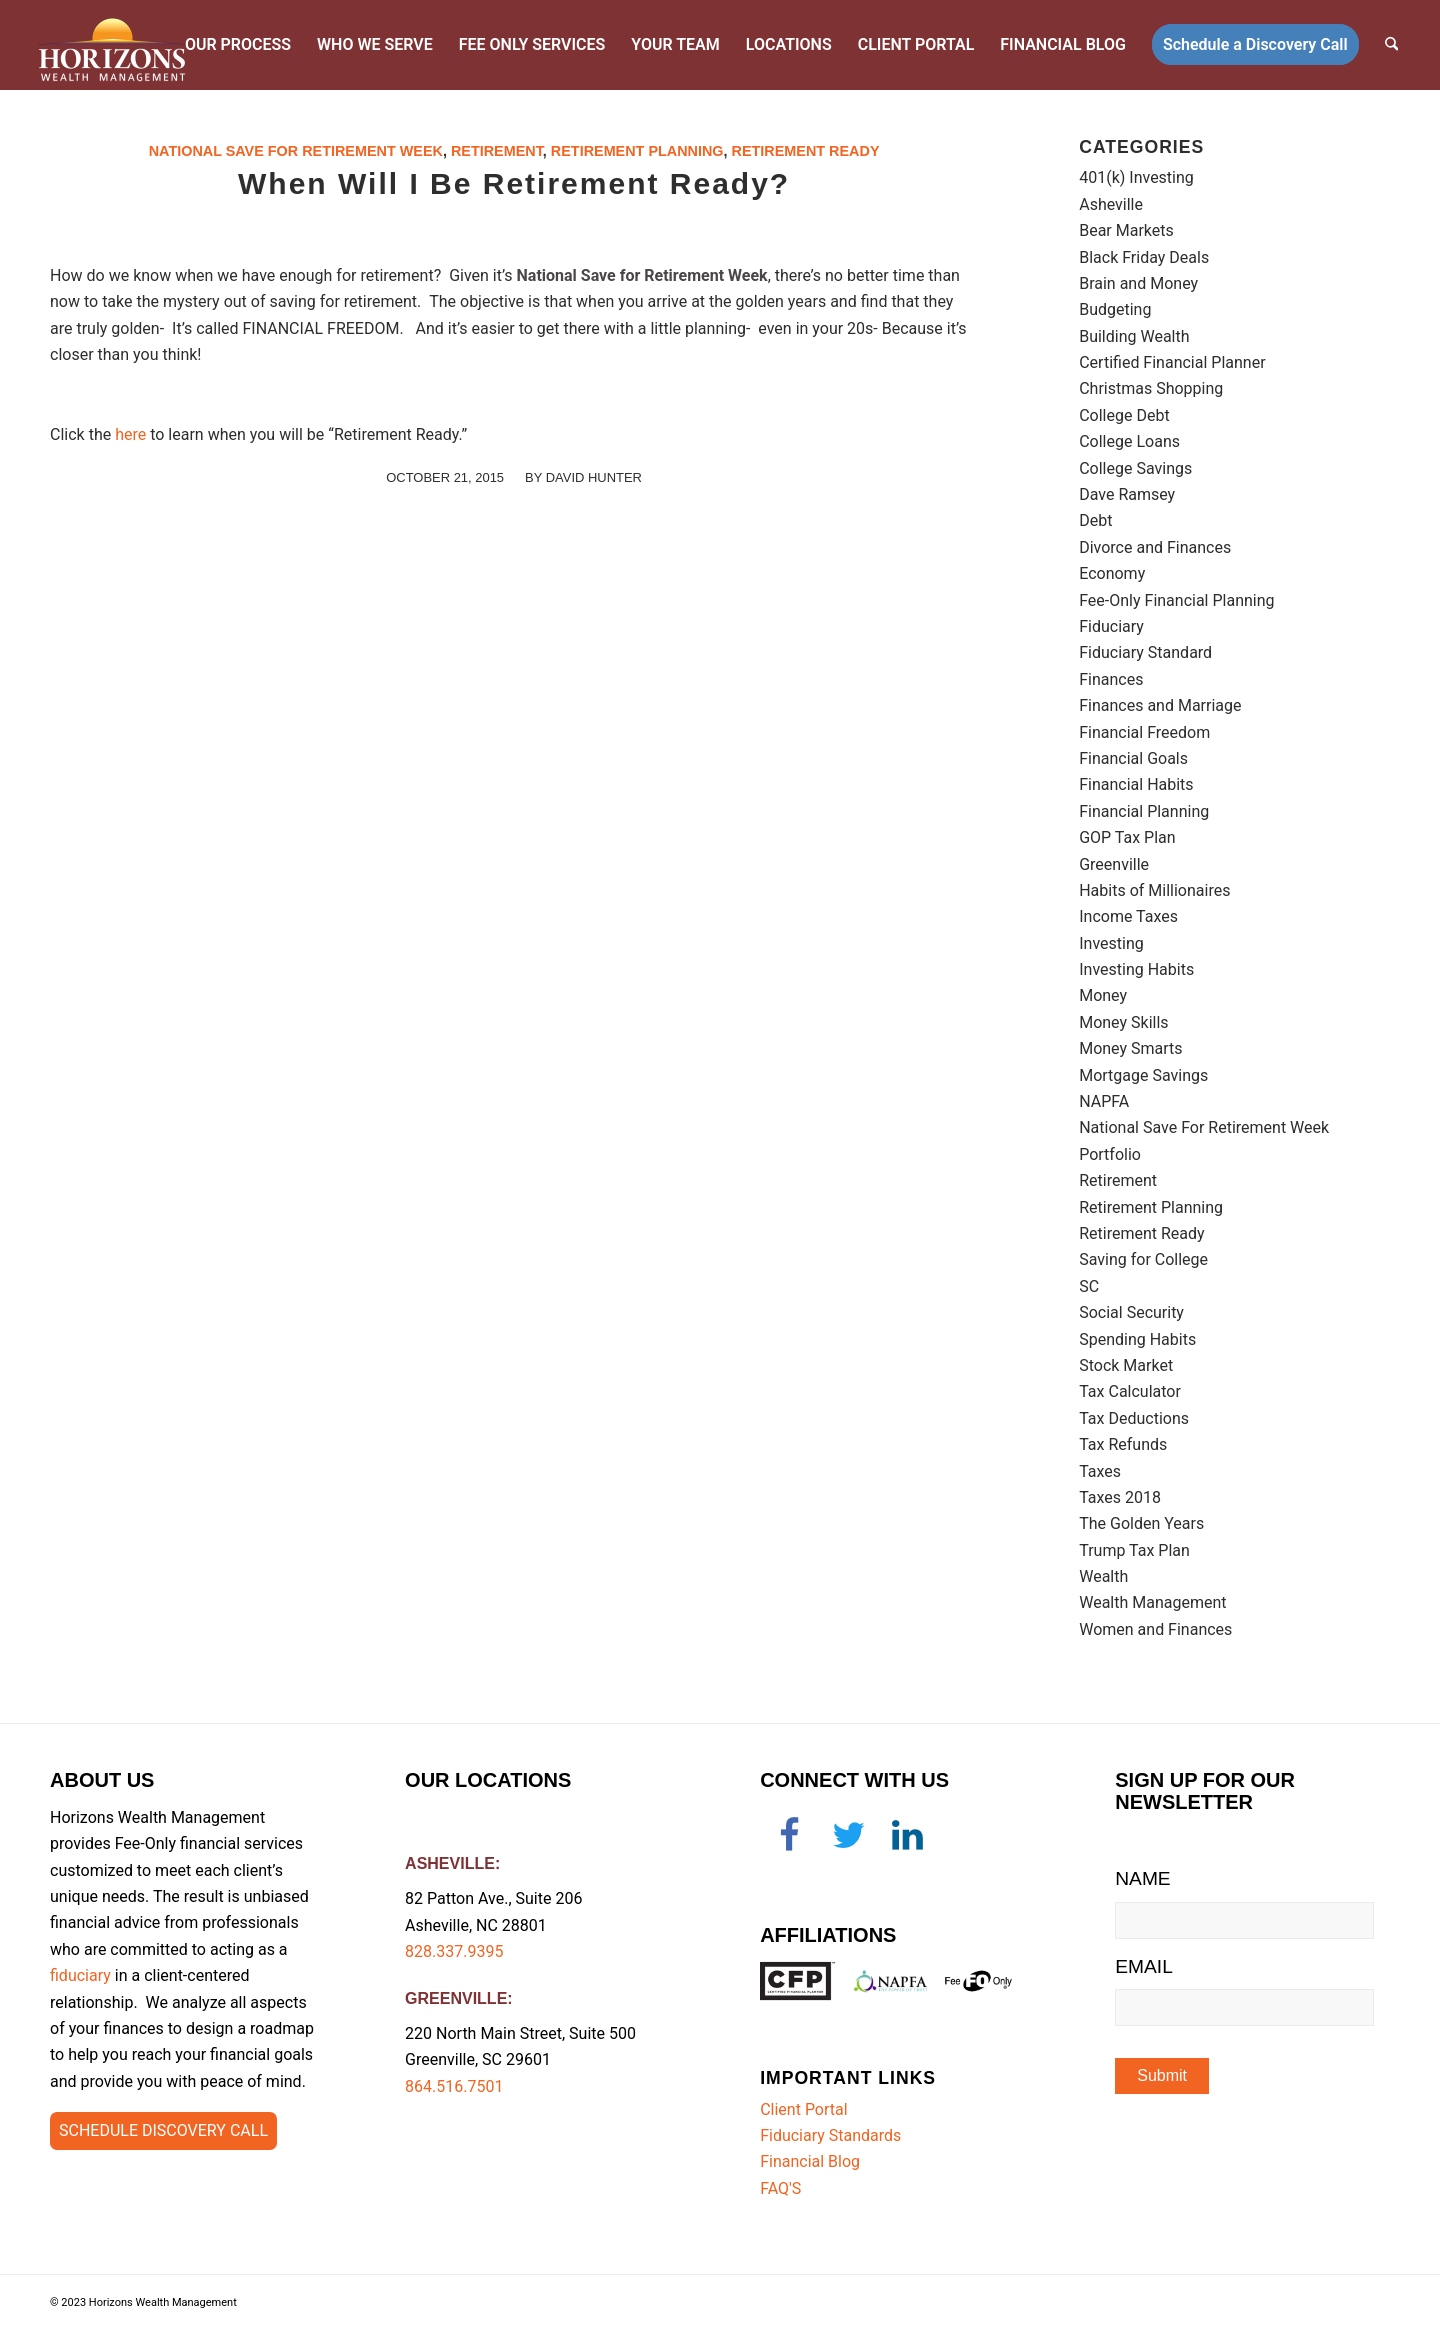 This screenshot has width=1440, height=2331. Describe the element at coordinates (1176, 600) in the screenshot. I see `Fee-Only Financial Planning` at that location.